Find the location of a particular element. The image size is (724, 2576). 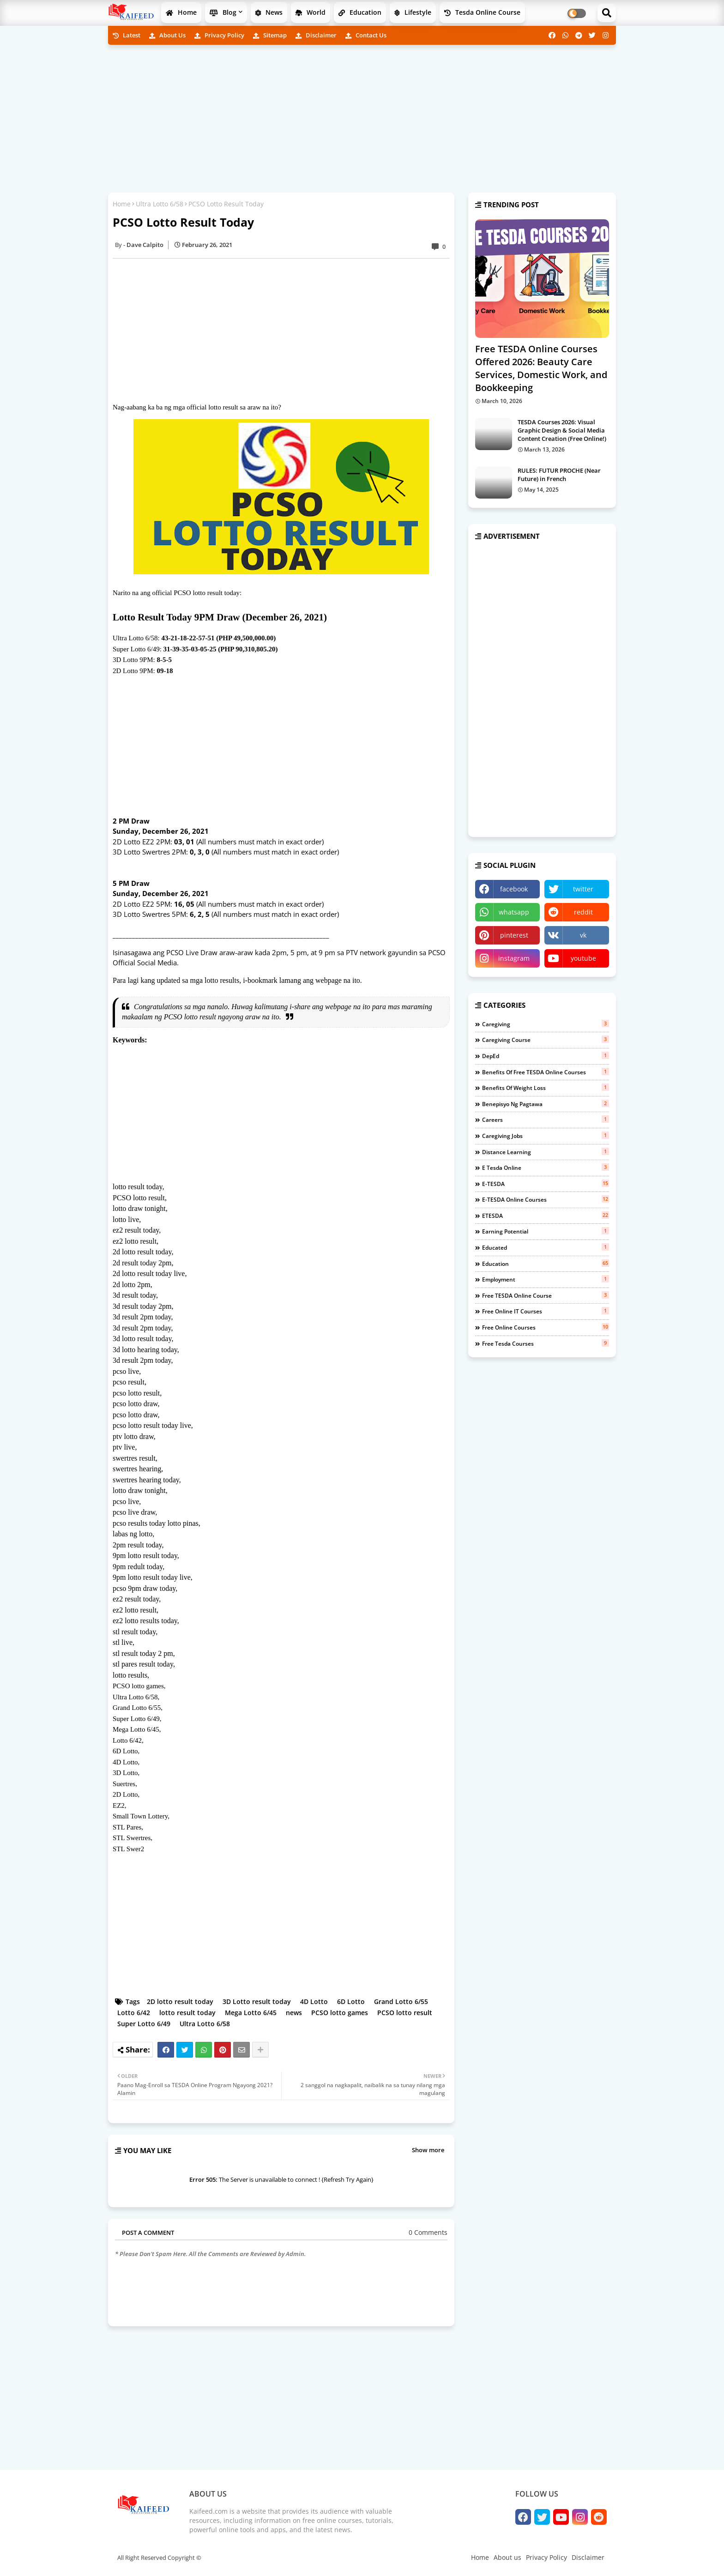

lotto result today is located at coordinates (187, 2012).